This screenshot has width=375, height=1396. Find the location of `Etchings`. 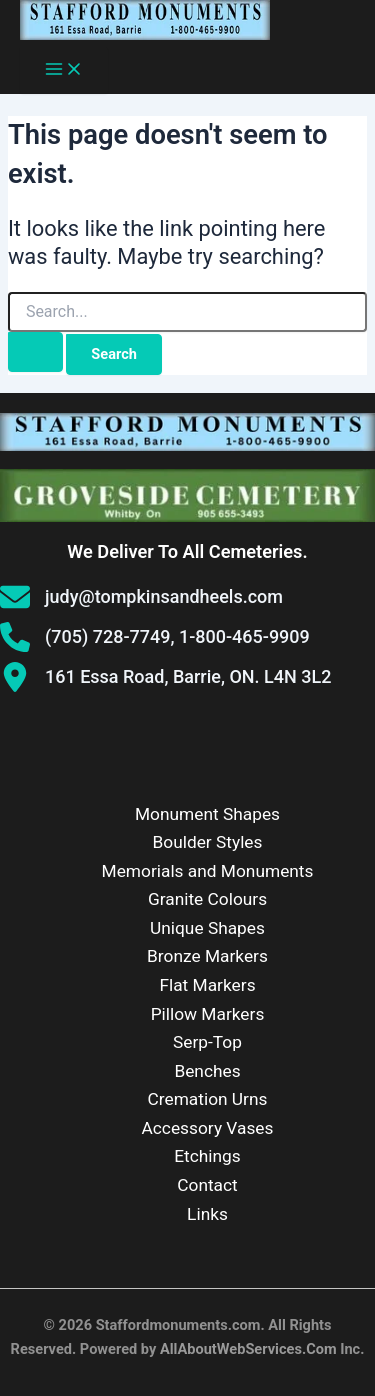

Etchings is located at coordinates (207, 1156).